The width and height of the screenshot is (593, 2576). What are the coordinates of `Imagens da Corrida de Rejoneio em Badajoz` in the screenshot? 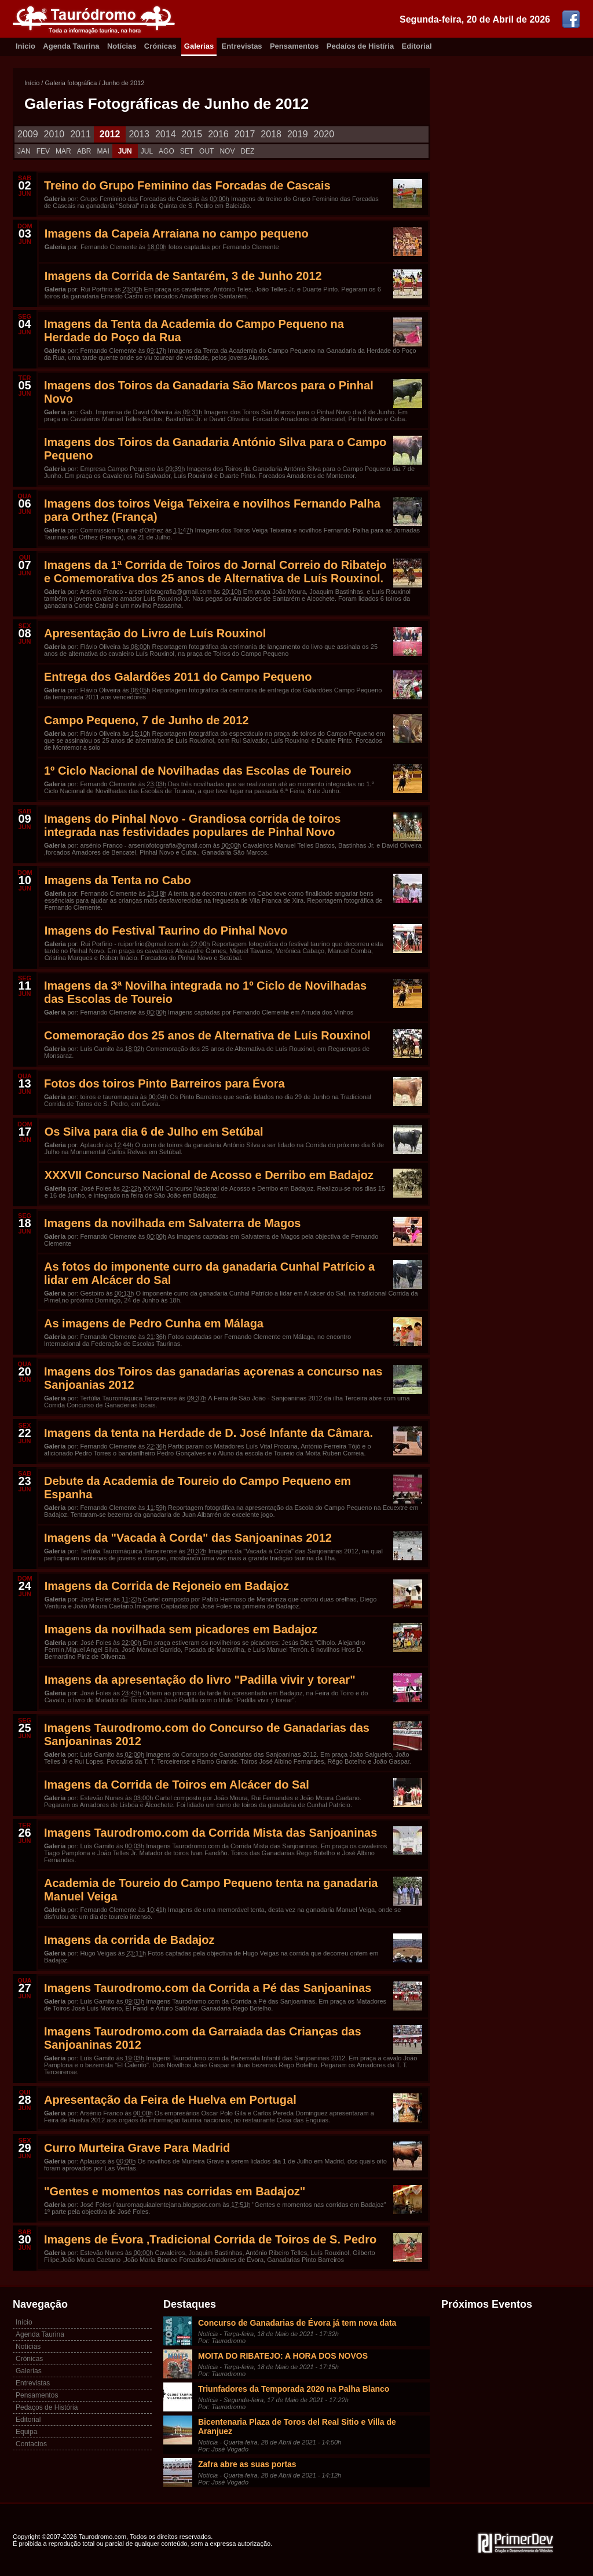 It's located at (167, 1585).